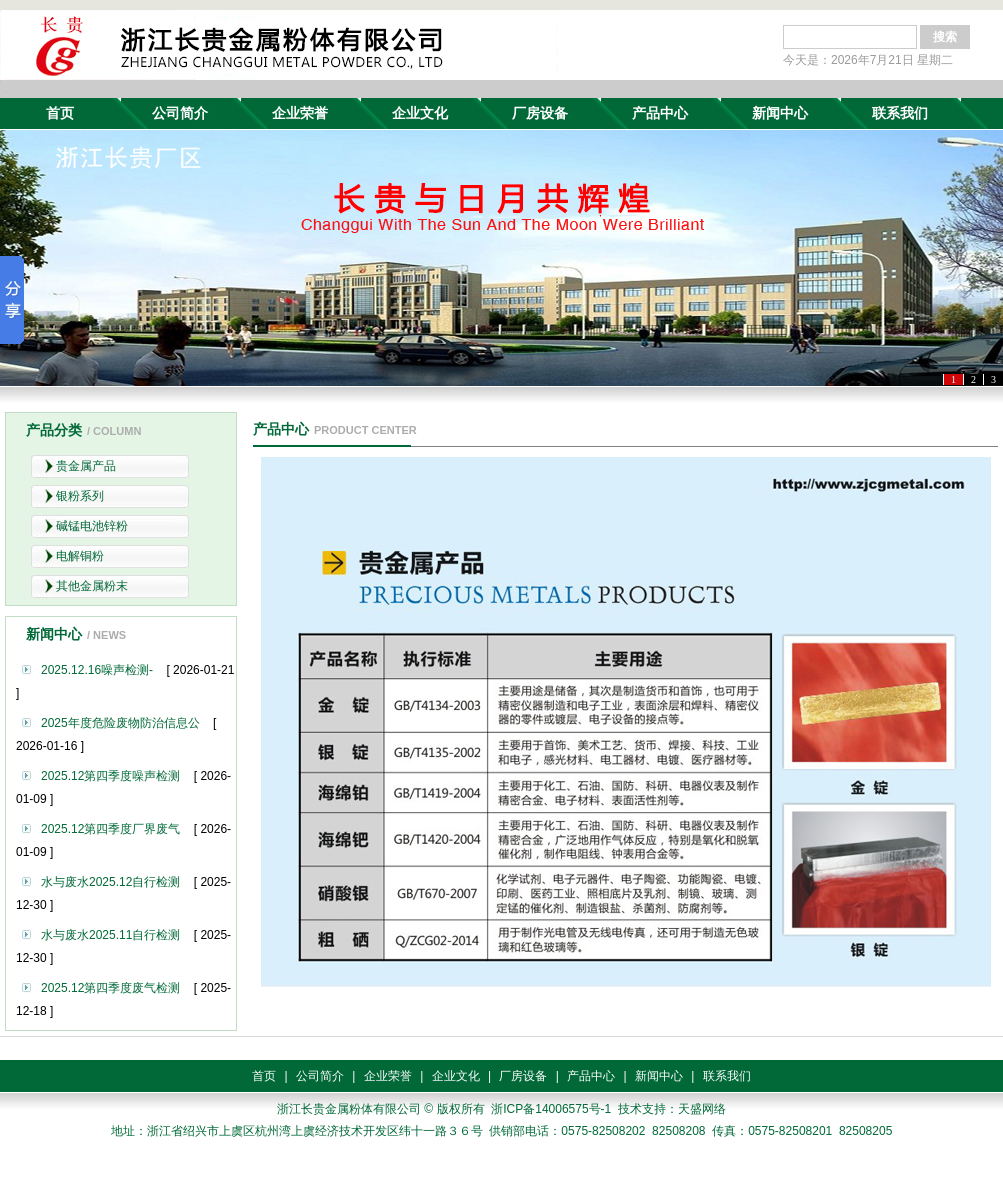 This screenshot has height=1203, width=1003. What do you see at coordinates (80, 556) in the screenshot?
I see `电解铜粉` at bounding box center [80, 556].